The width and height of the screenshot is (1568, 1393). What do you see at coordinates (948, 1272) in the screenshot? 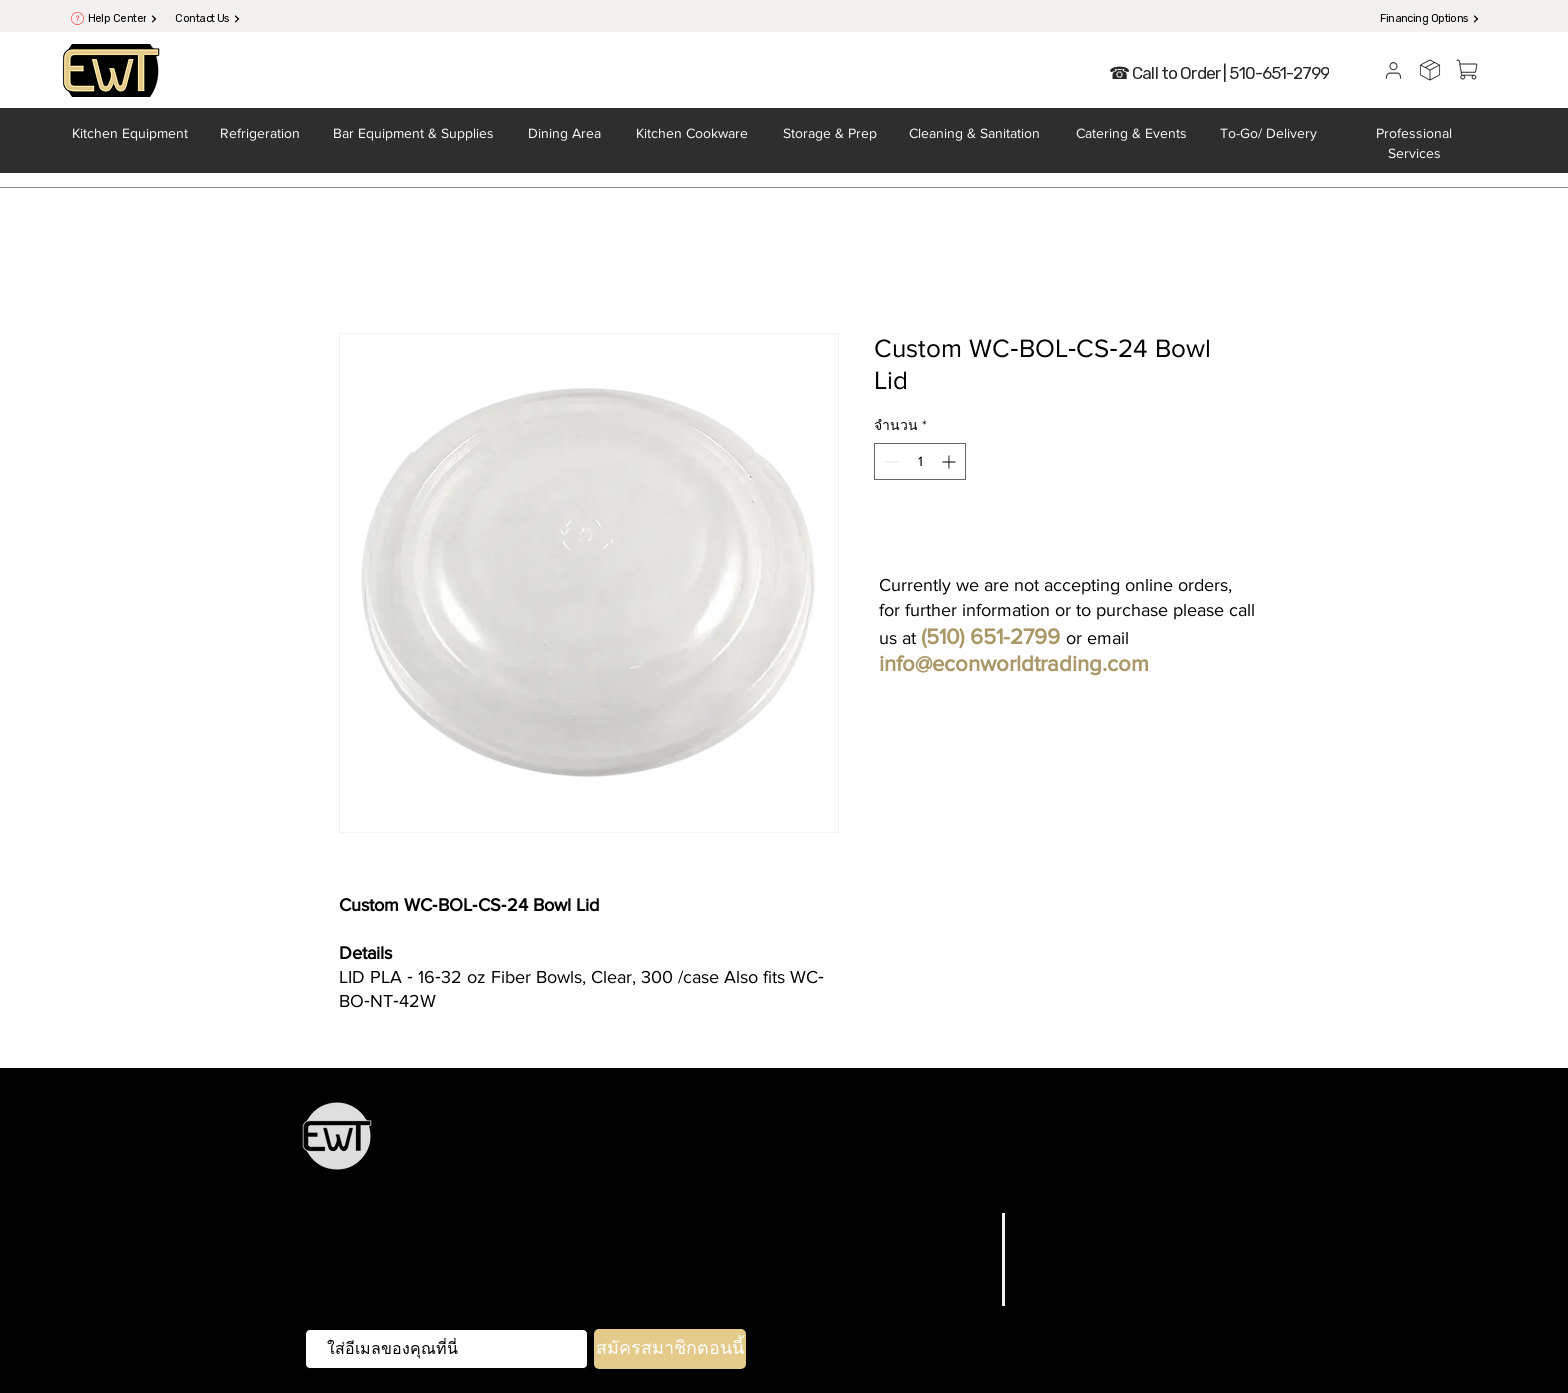
I see `เกี่ยวกับเรา` at bounding box center [948, 1272].